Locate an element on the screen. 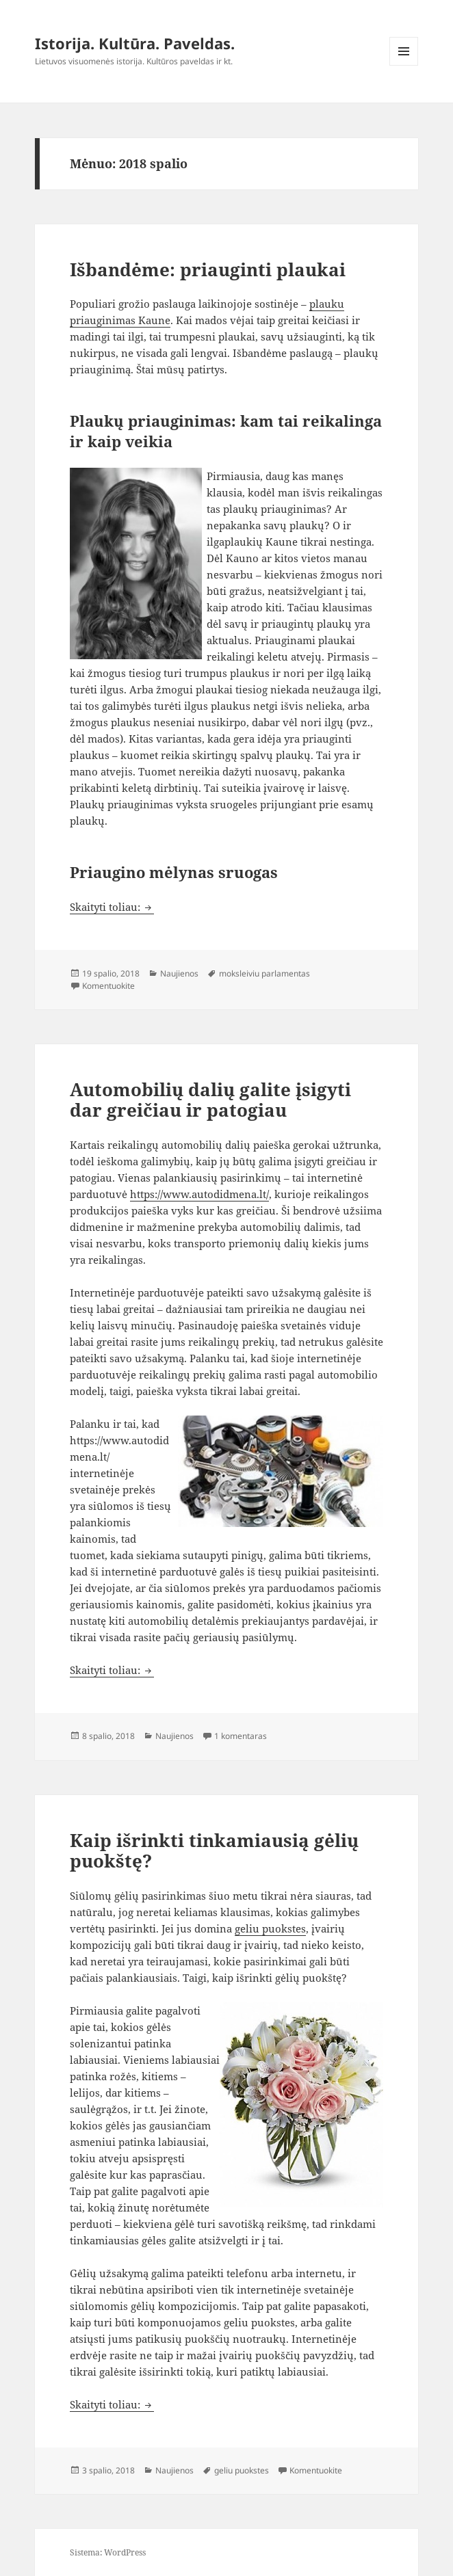 This screenshot has height=2576, width=453. Skaityti toliau: is located at coordinates (112, 907).